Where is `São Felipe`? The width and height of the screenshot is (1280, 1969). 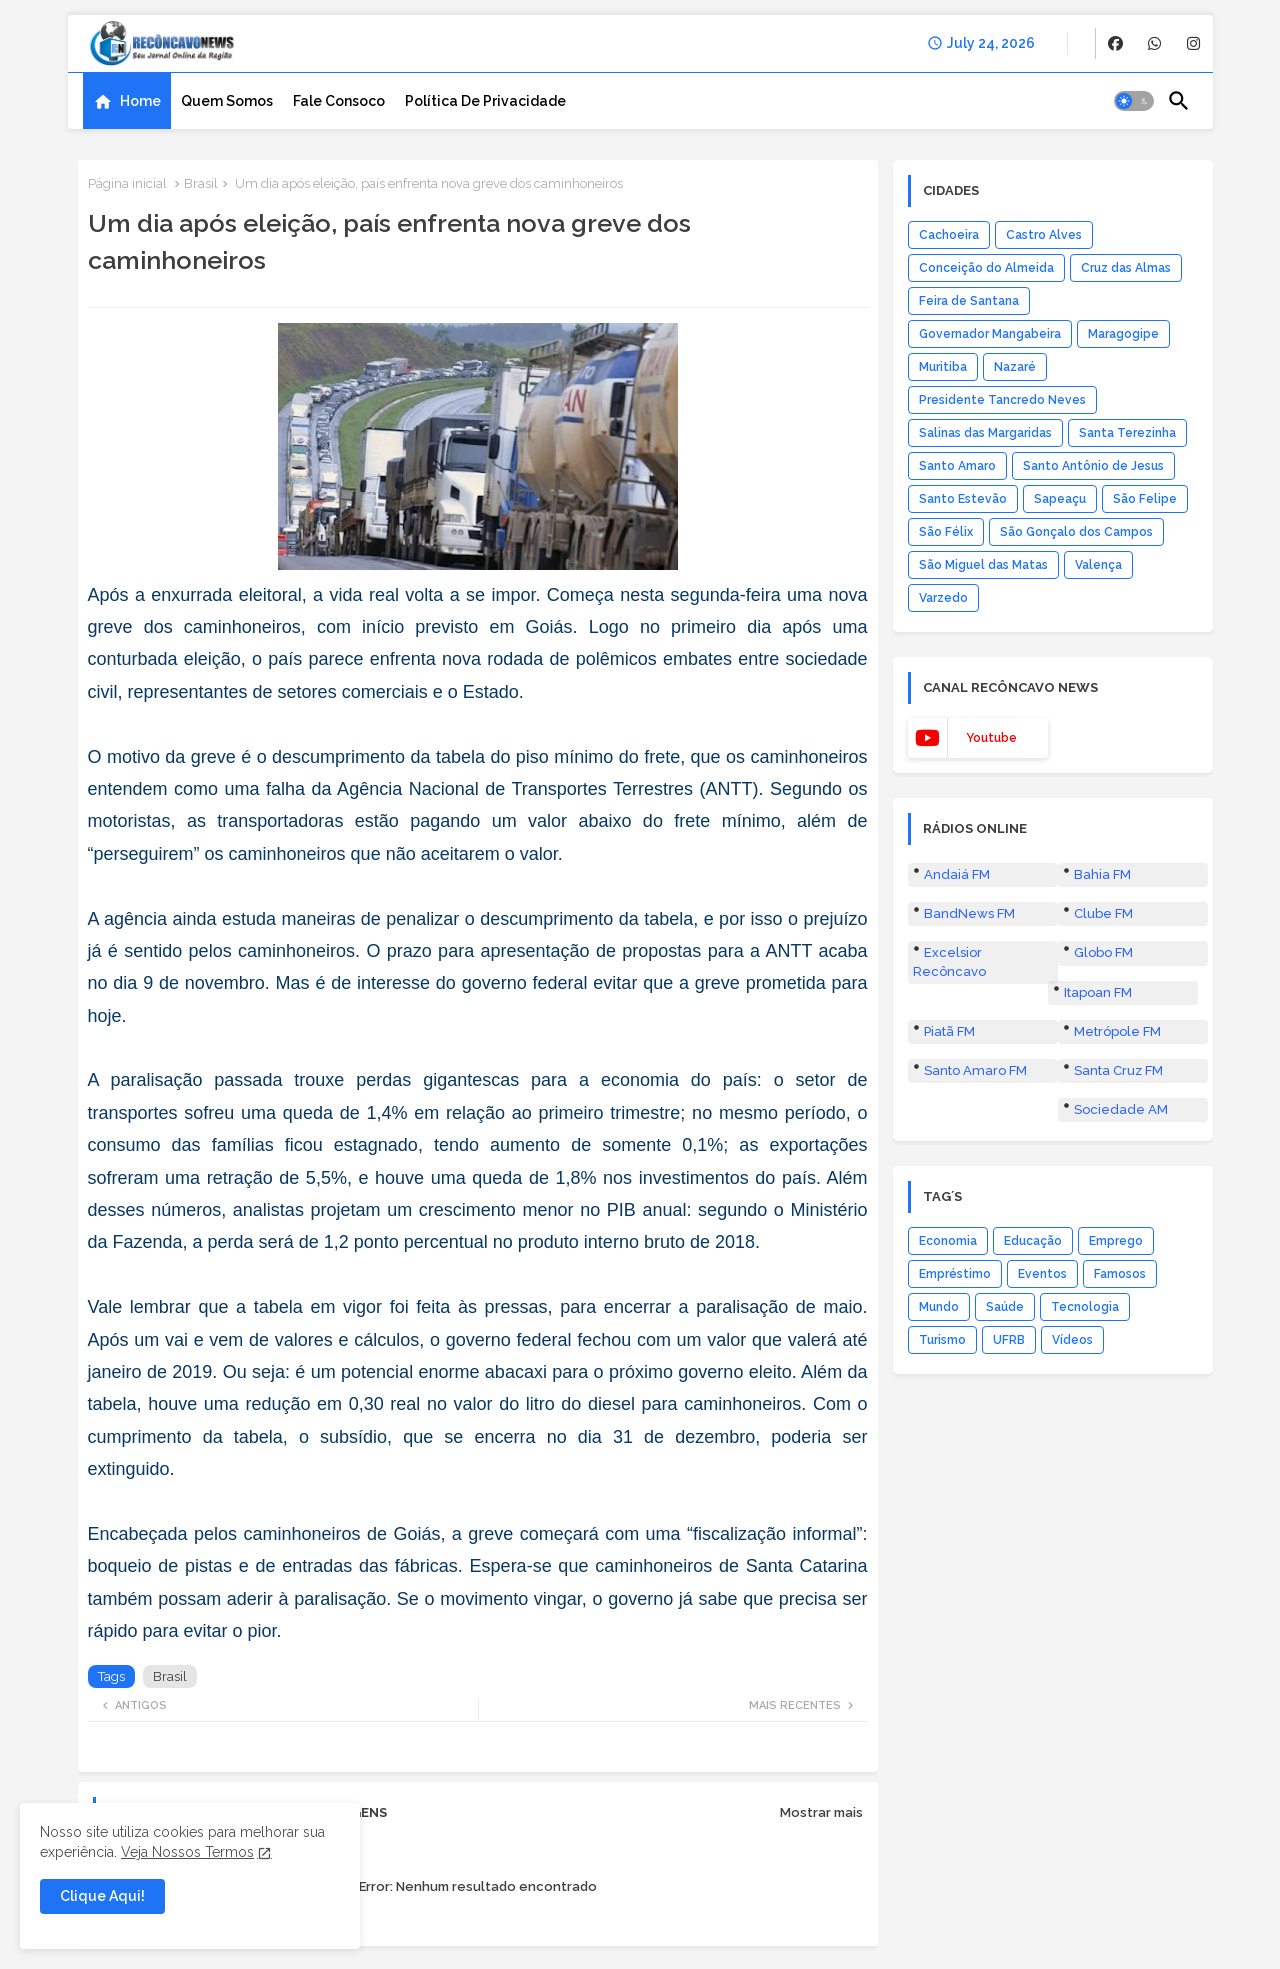 São Felipe is located at coordinates (1145, 499).